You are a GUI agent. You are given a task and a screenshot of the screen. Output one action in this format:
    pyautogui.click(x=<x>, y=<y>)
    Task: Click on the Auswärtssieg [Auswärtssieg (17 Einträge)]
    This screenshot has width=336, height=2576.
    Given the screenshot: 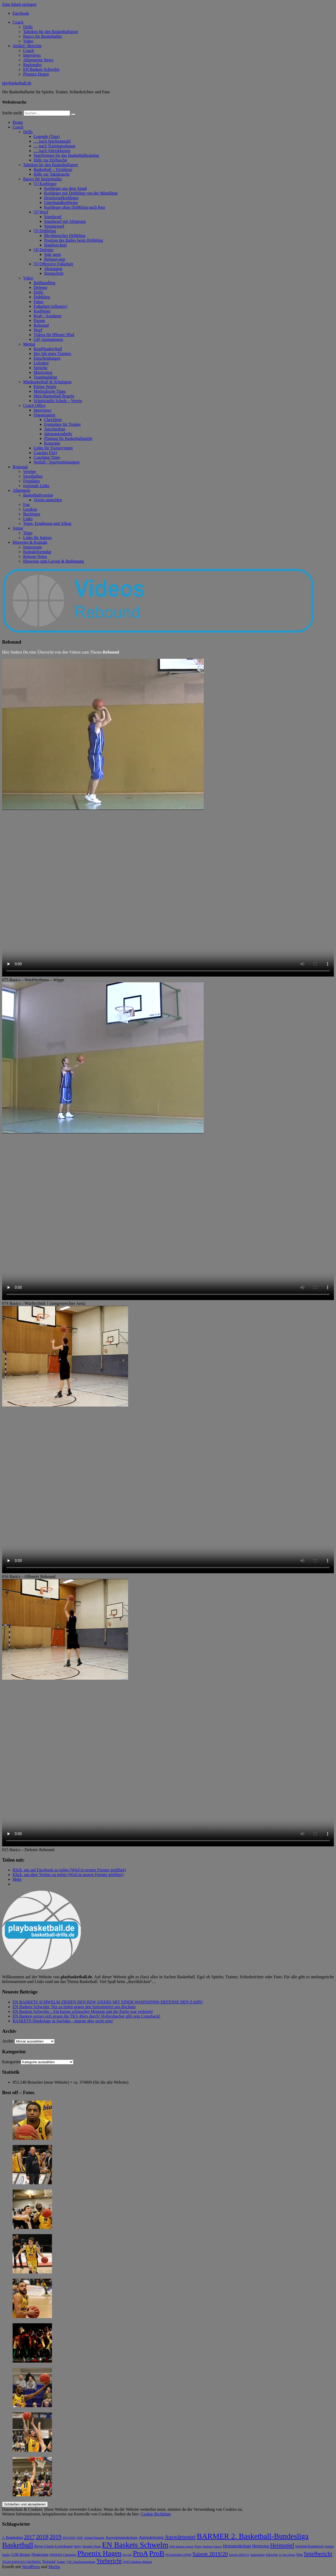 What is the action you would take?
    pyautogui.click(x=151, y=2537)
    